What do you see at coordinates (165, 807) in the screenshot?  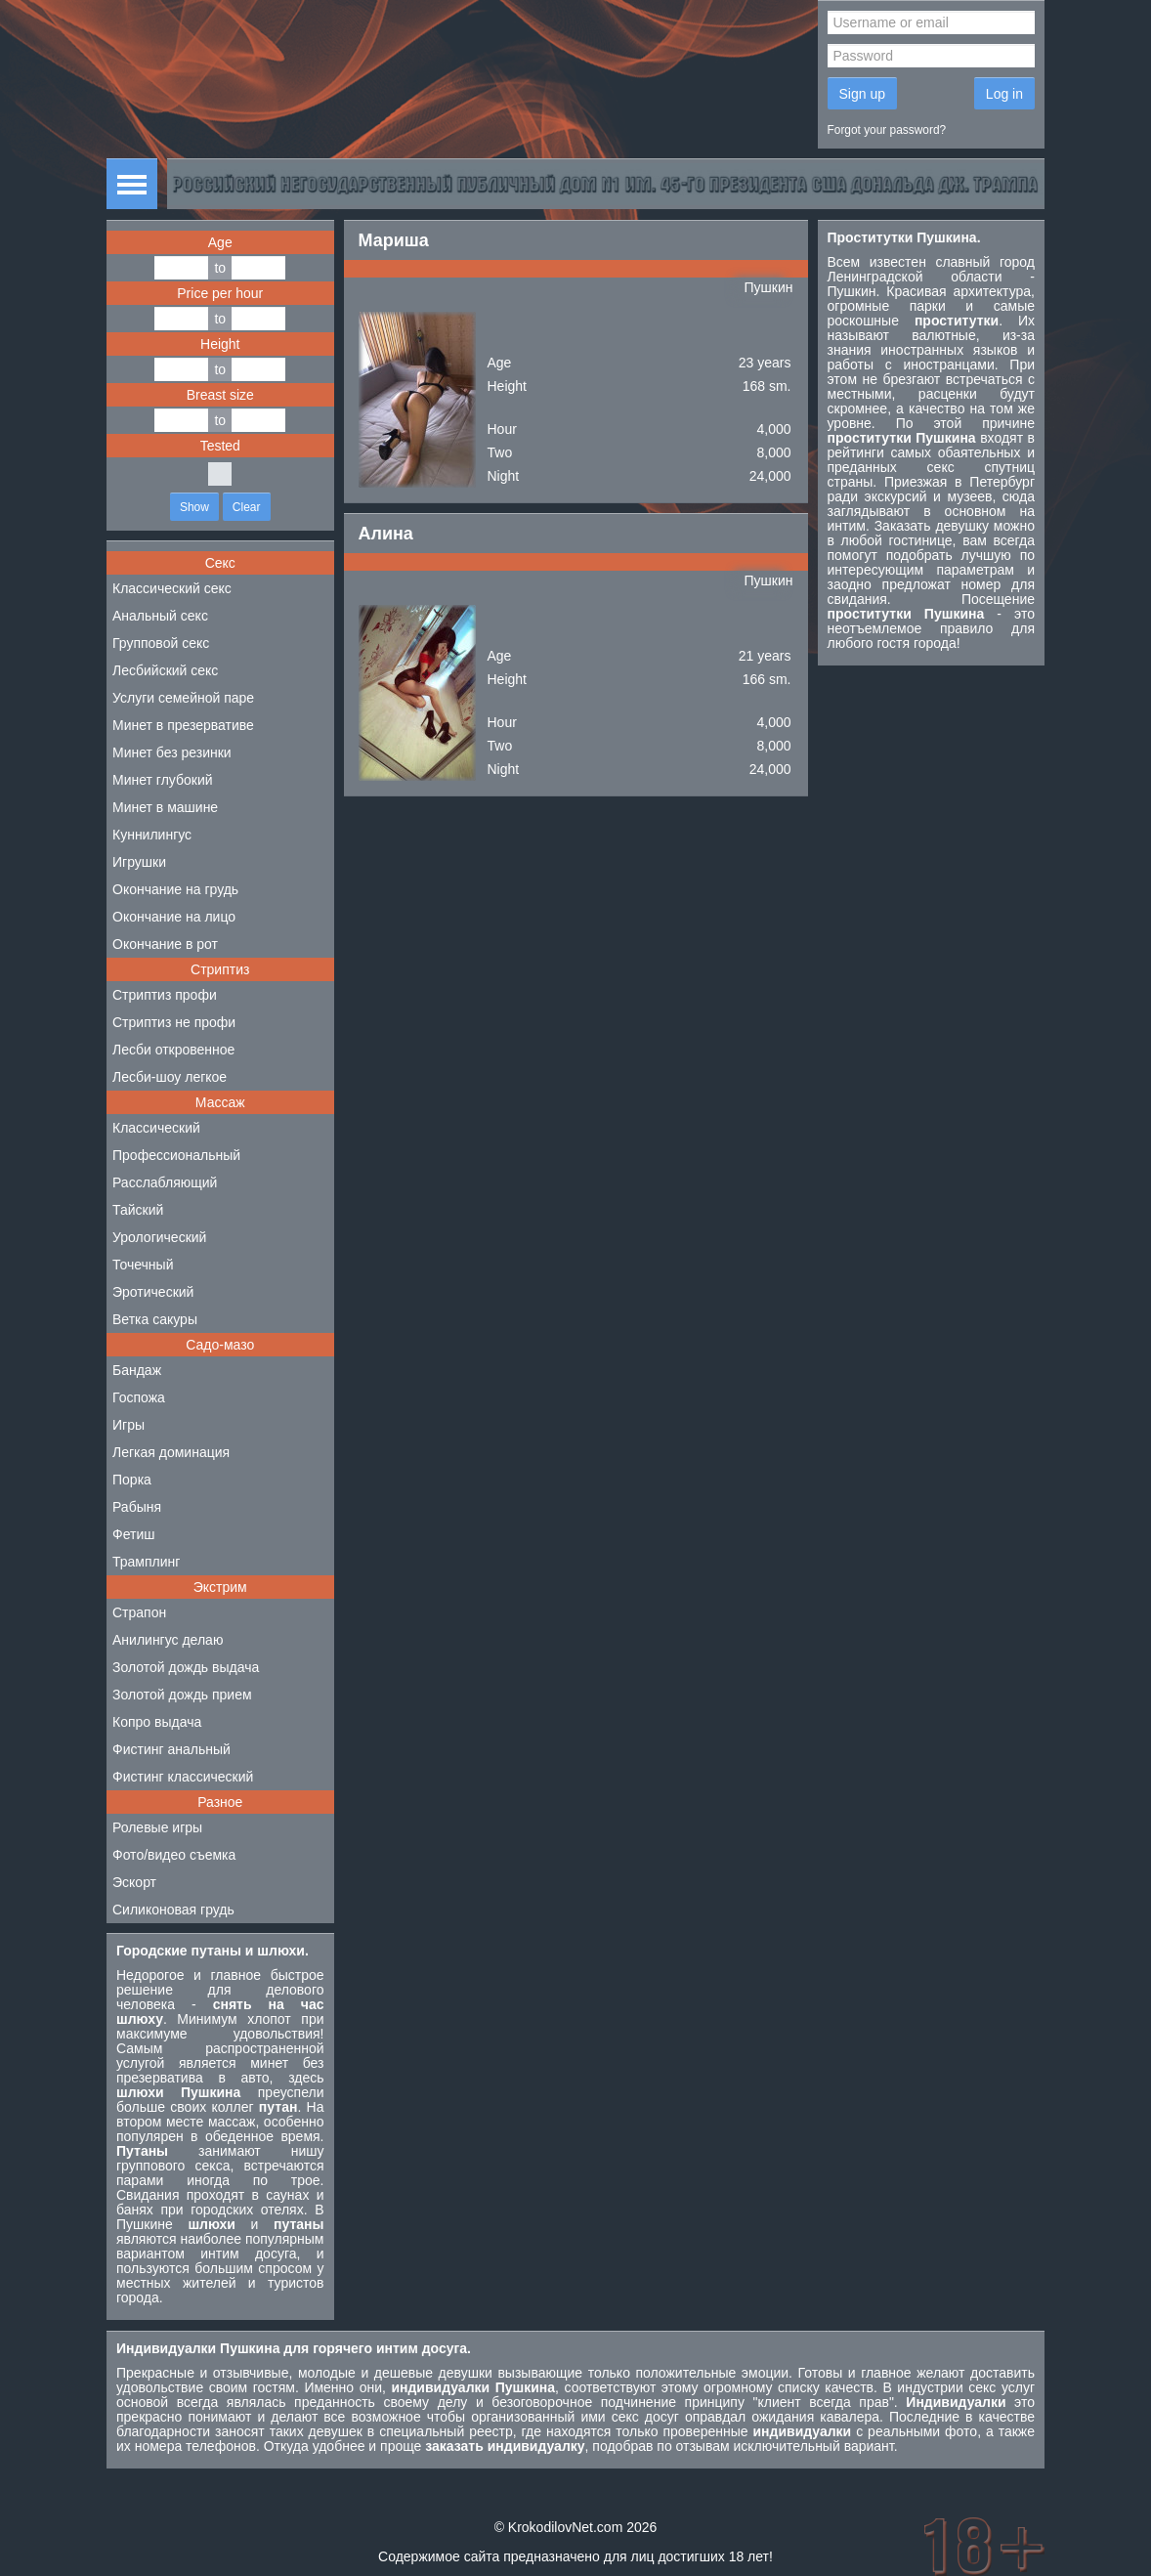 I see `Минет в машине` at bounding box center [165, 807].